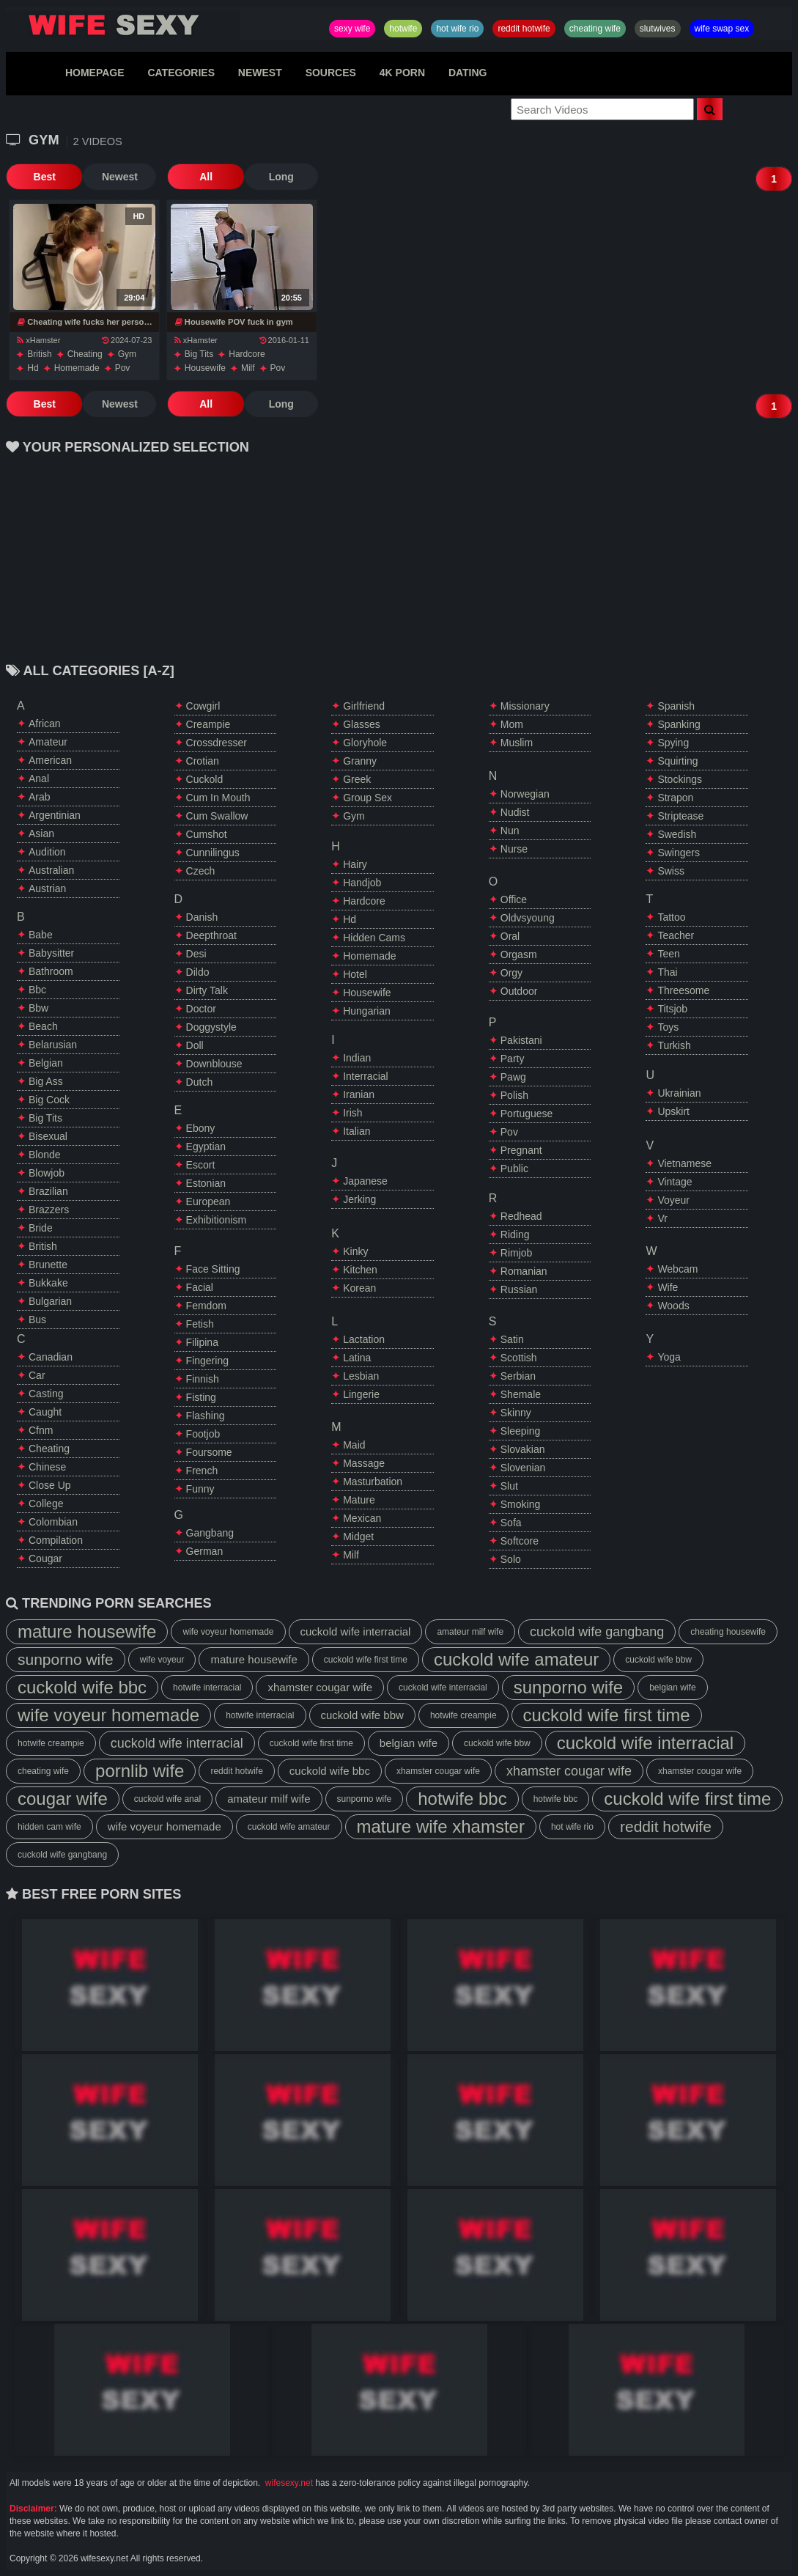  What do you see at coordinates (46, 1063) in the screenshot?
I see `belgian` at bounding box center [46, 1063].